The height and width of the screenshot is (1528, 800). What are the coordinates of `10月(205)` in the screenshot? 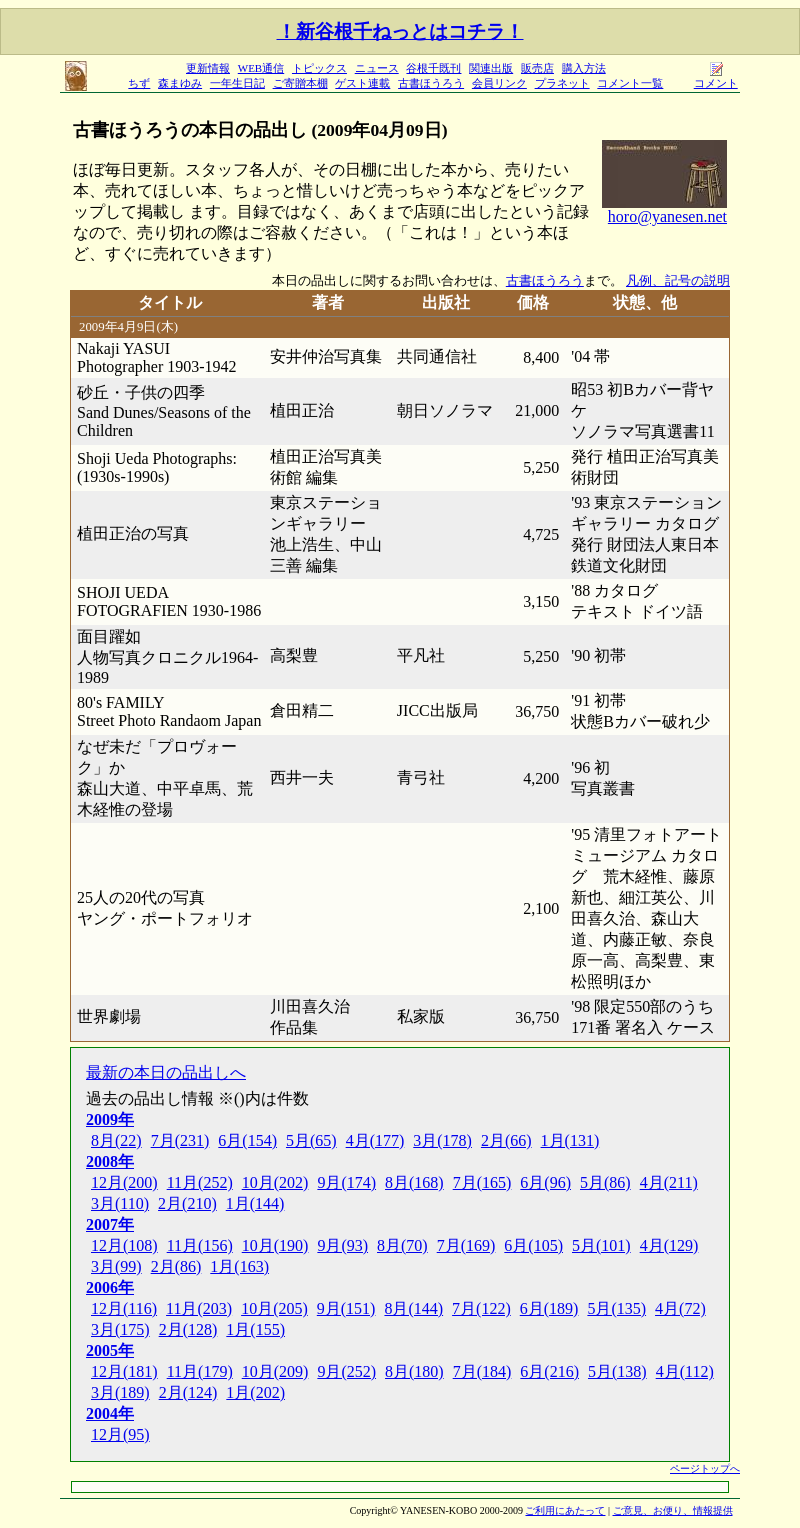 It's located at (274, 1308).